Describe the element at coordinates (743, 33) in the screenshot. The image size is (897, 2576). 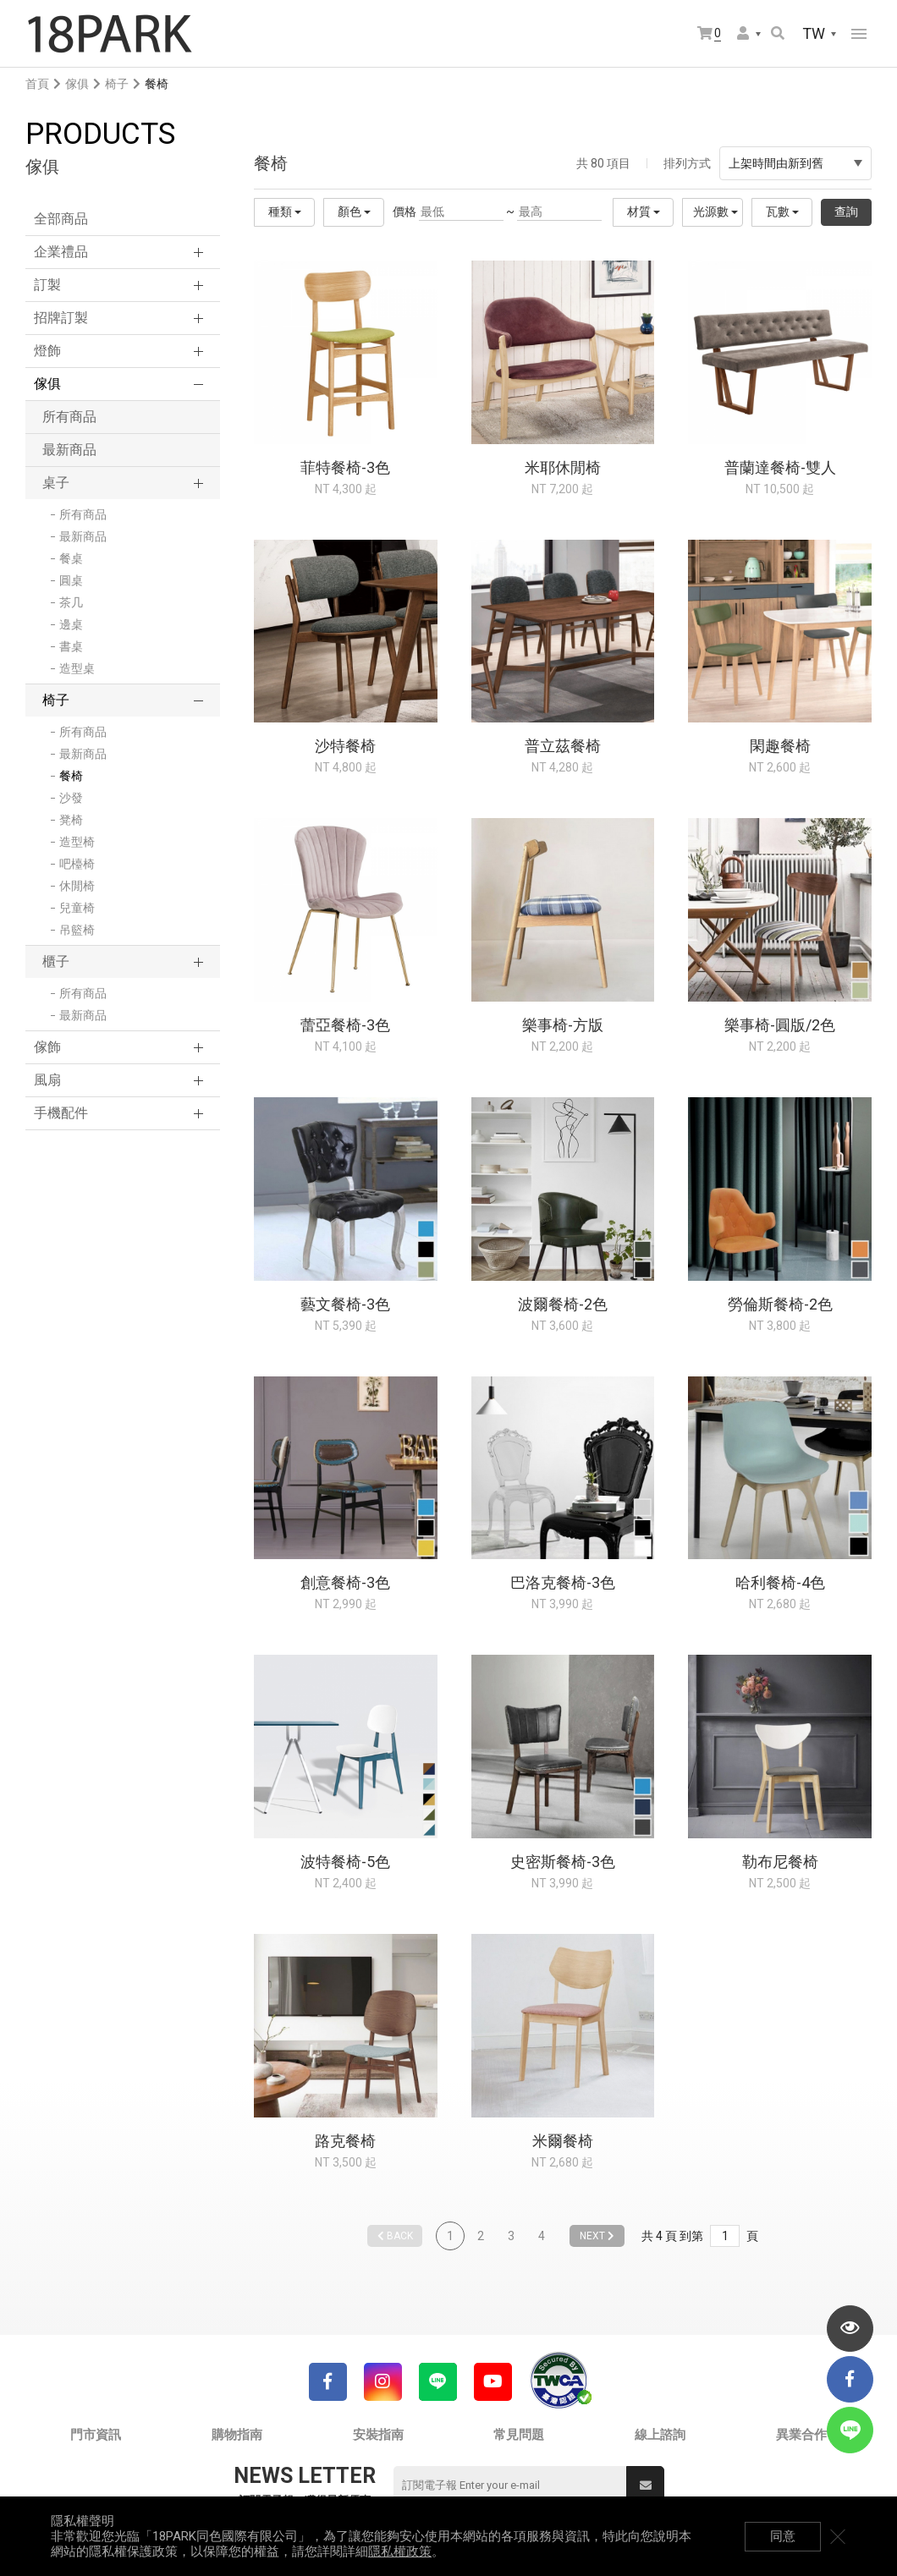
I see `會員選單` at that location.